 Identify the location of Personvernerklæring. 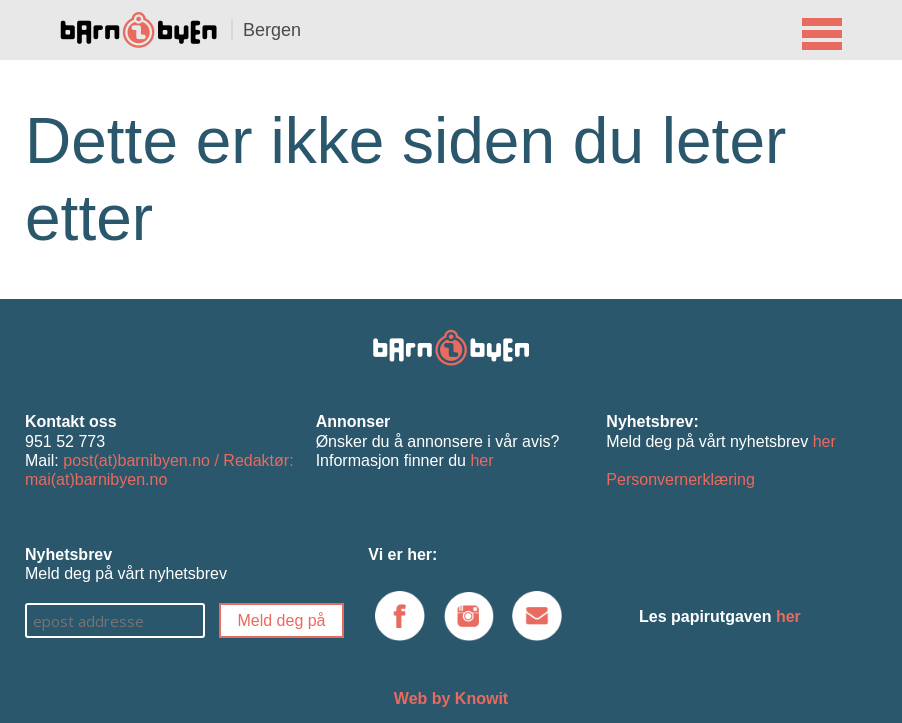
(680, 479).